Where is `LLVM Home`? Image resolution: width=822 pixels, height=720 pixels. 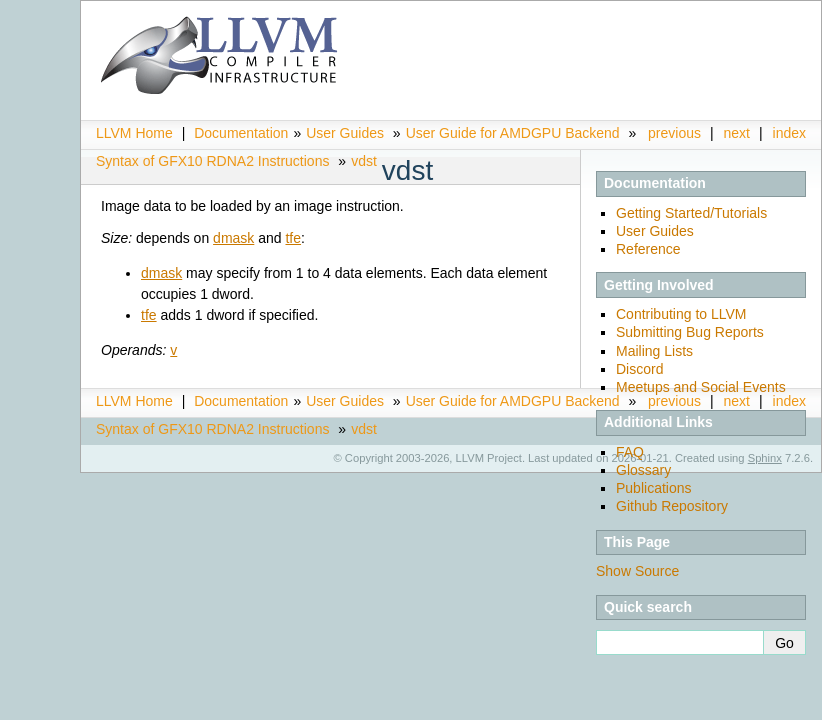 LLVM Home is located at coordinates (134, 133).